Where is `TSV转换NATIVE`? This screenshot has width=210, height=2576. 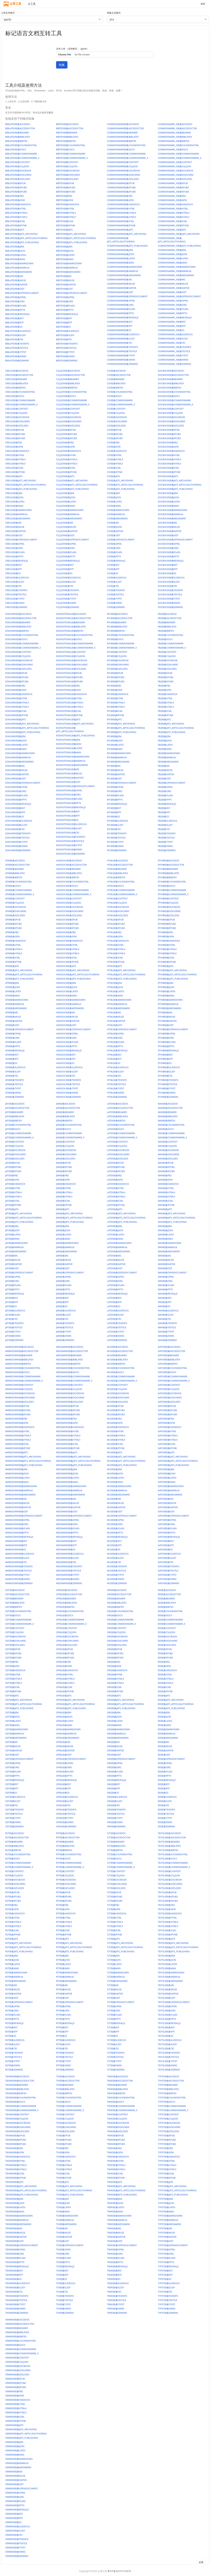
TSV转换NATIVE is located at coordinates (64, 2236).